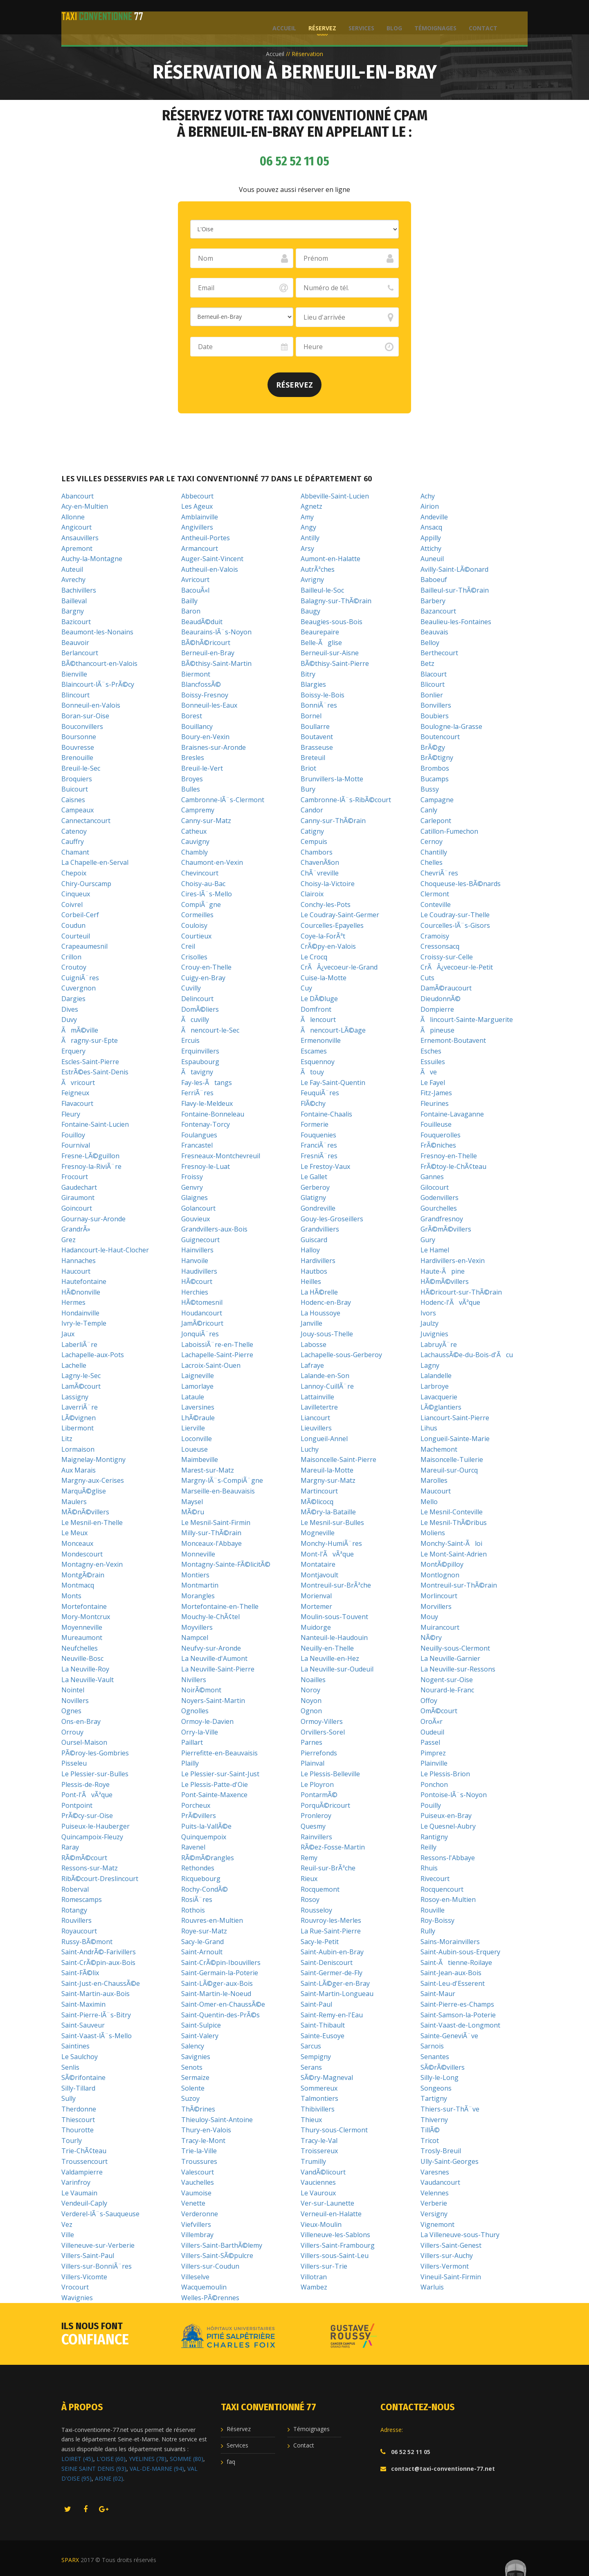 The image size is (589, 2576). I want to click on Canny-sur-Matz, so click(206, 820).